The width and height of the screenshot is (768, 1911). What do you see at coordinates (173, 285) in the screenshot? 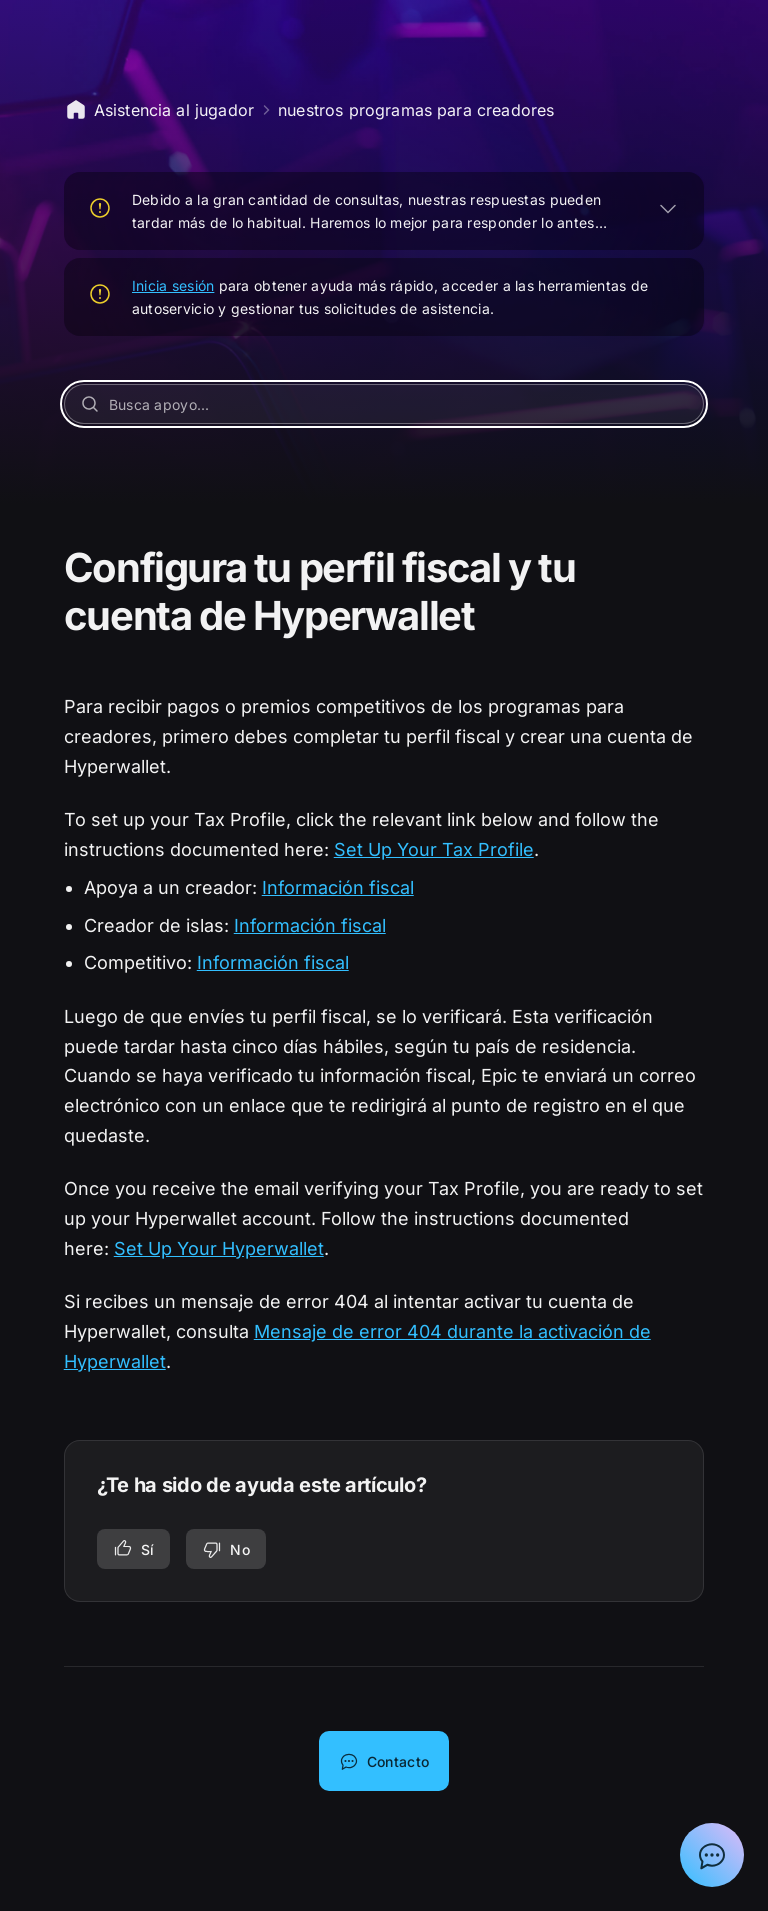
I see `Inicia sesión` at bounding box center [173, 285].